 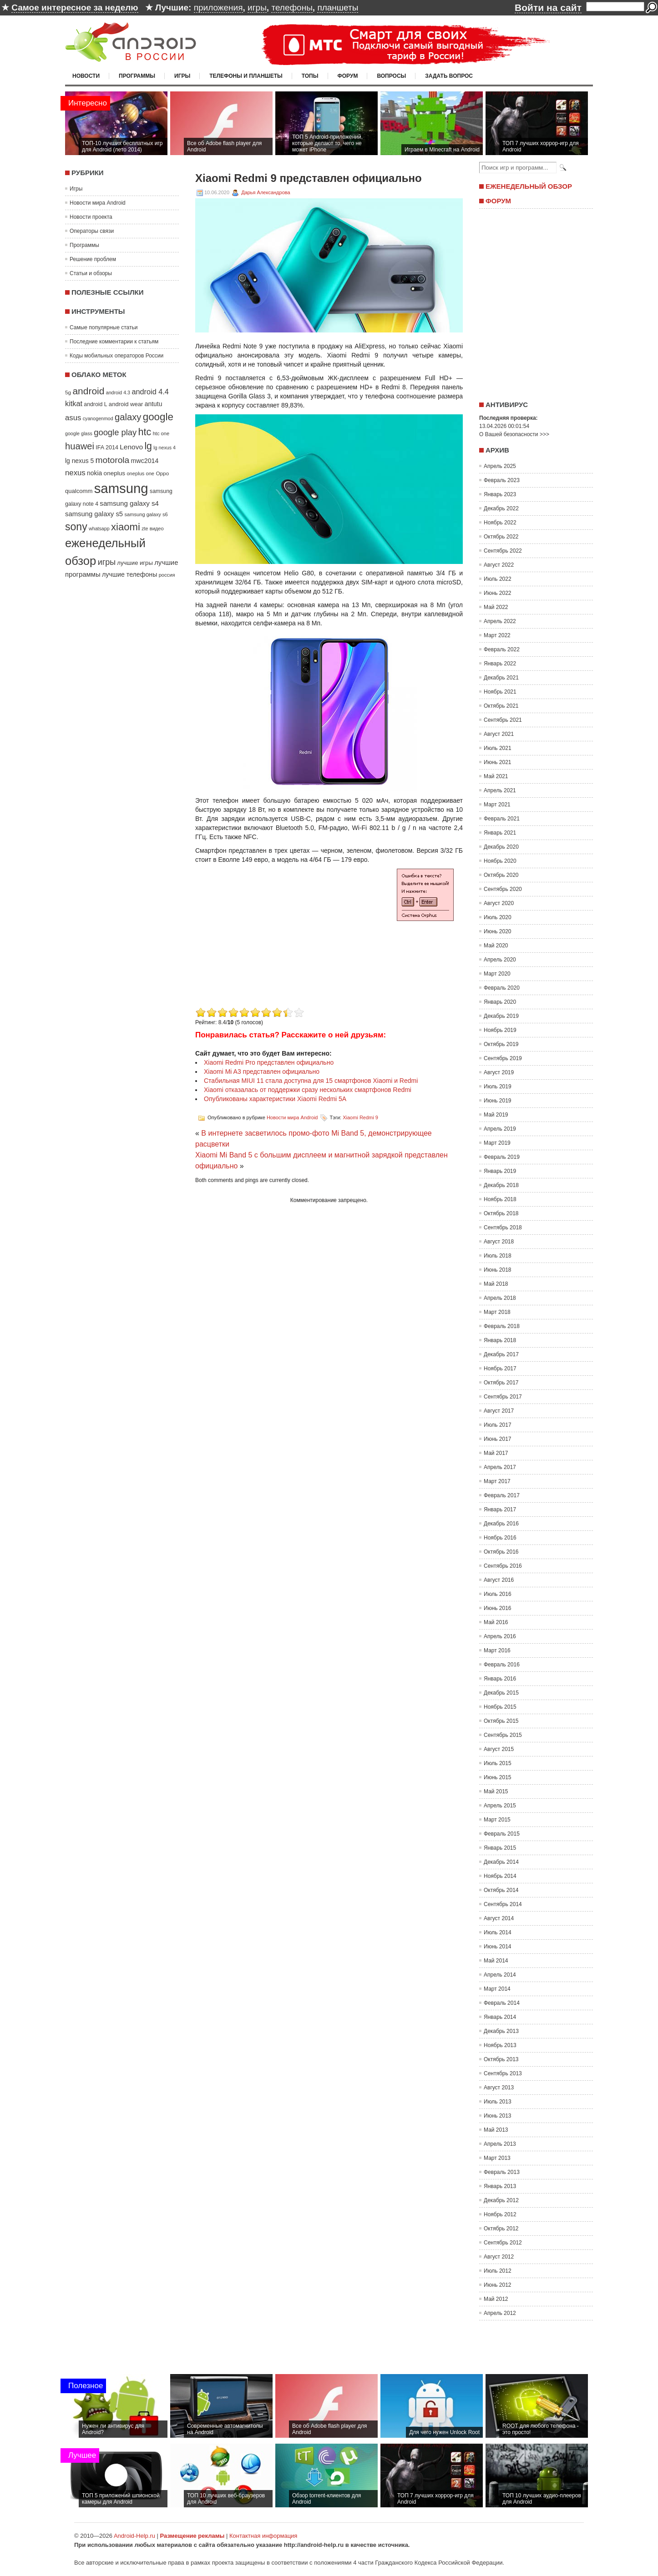 What do you see at coordinates (497, 1650) in the screenshot?
I see `Март 2016` at bounding box center [497, 1650].